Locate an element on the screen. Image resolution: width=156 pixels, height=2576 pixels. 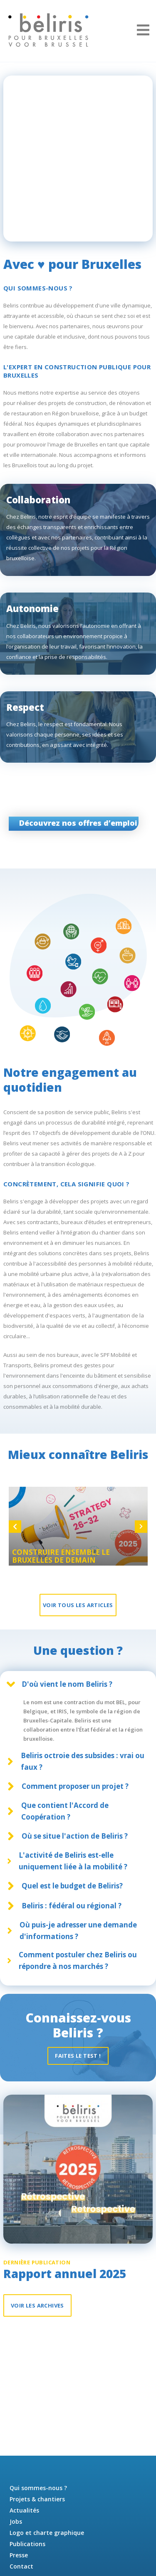
Next is located at coordinates (141, 1528).